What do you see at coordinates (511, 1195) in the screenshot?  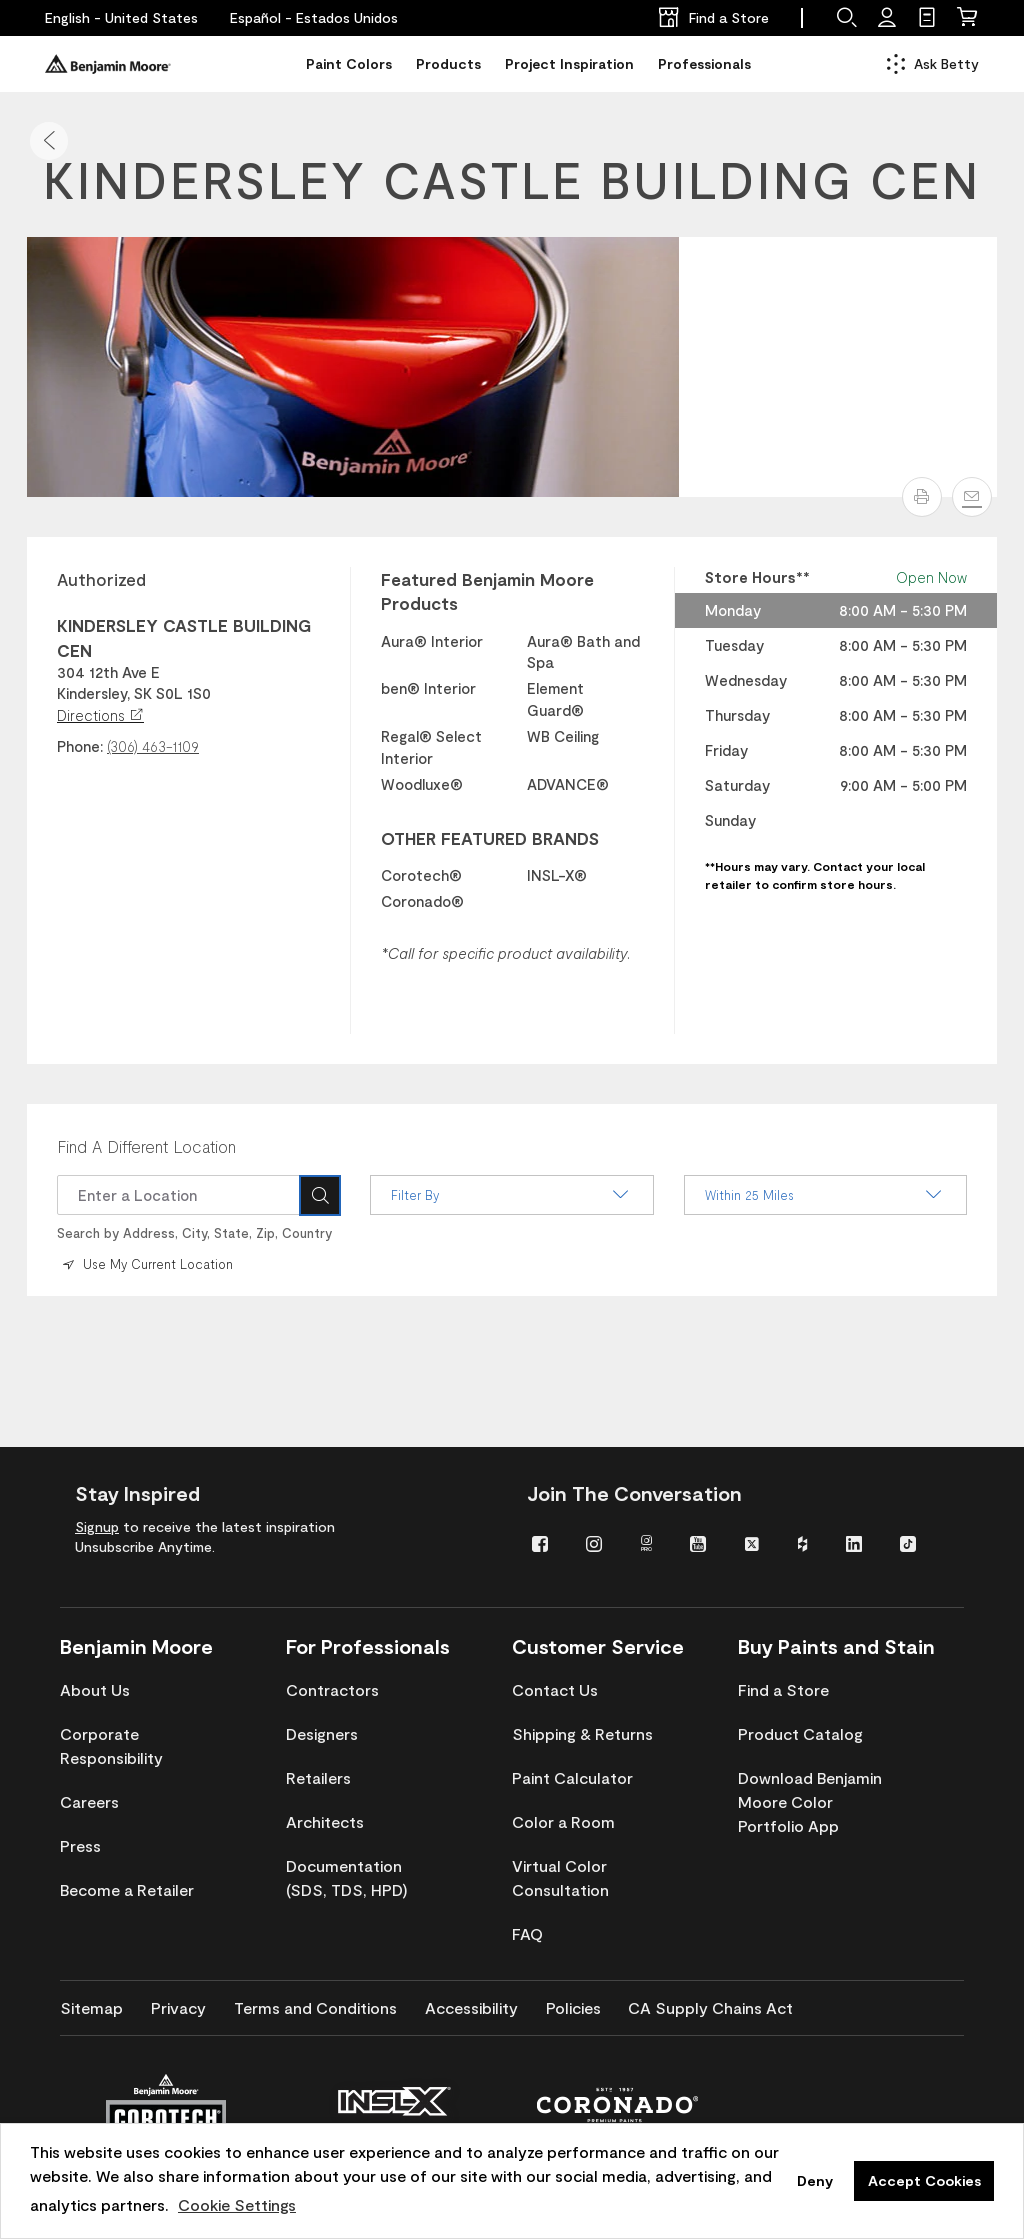 I see `Filter By` at bounding box center [511, 1195].